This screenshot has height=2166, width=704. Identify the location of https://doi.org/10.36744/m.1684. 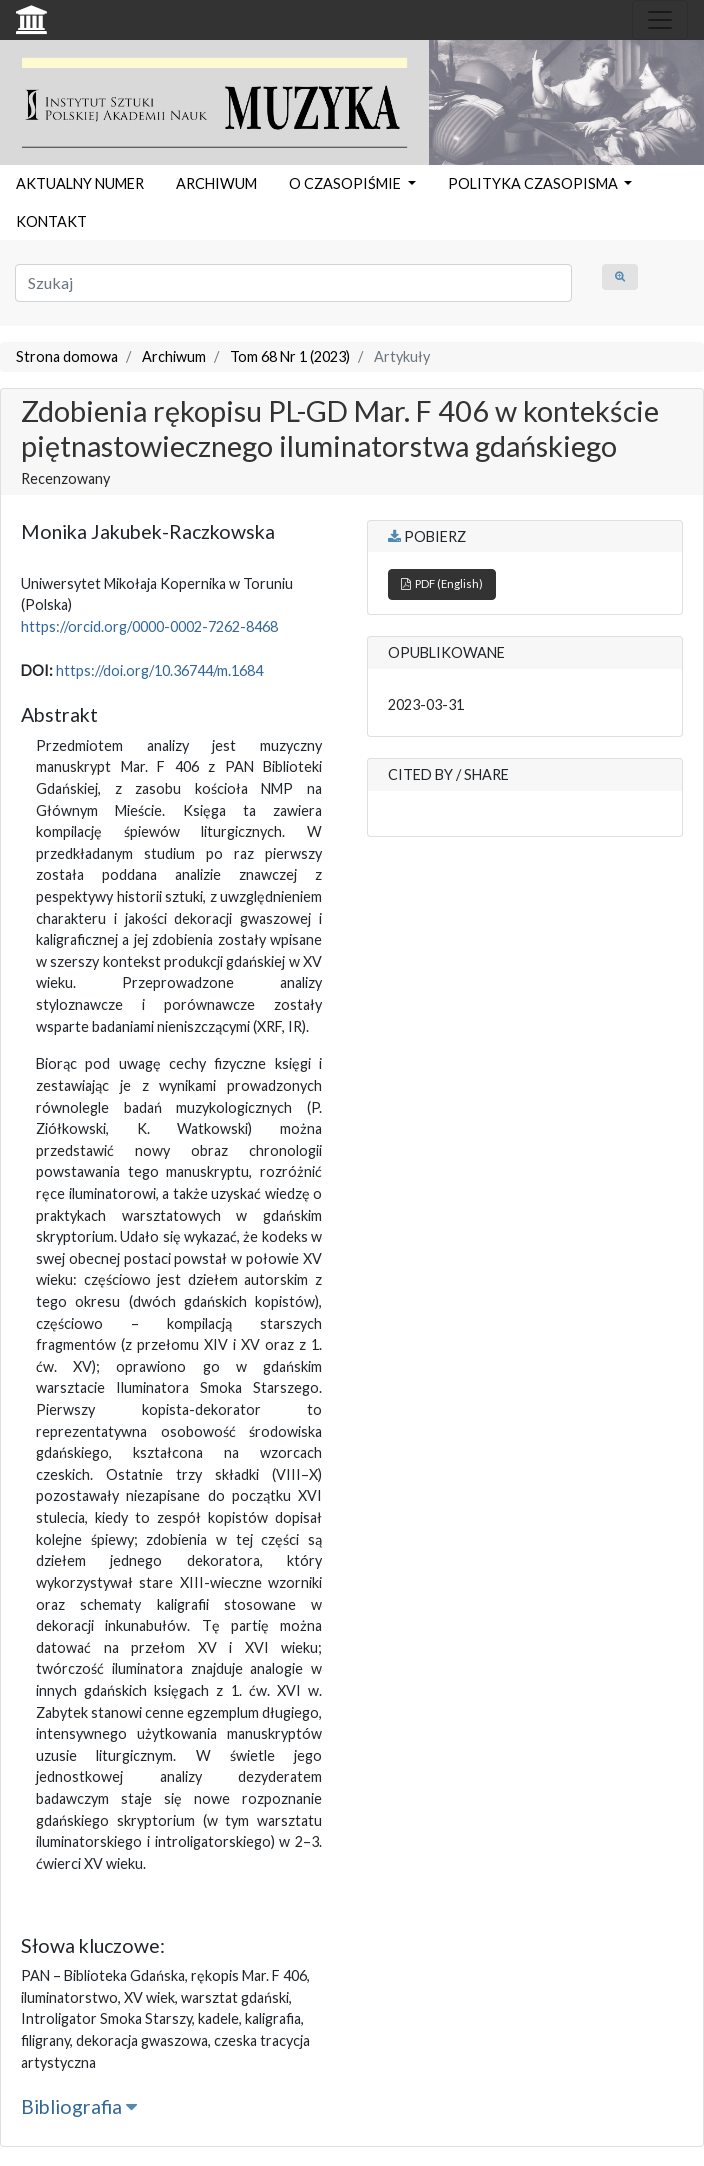
(159, 670).